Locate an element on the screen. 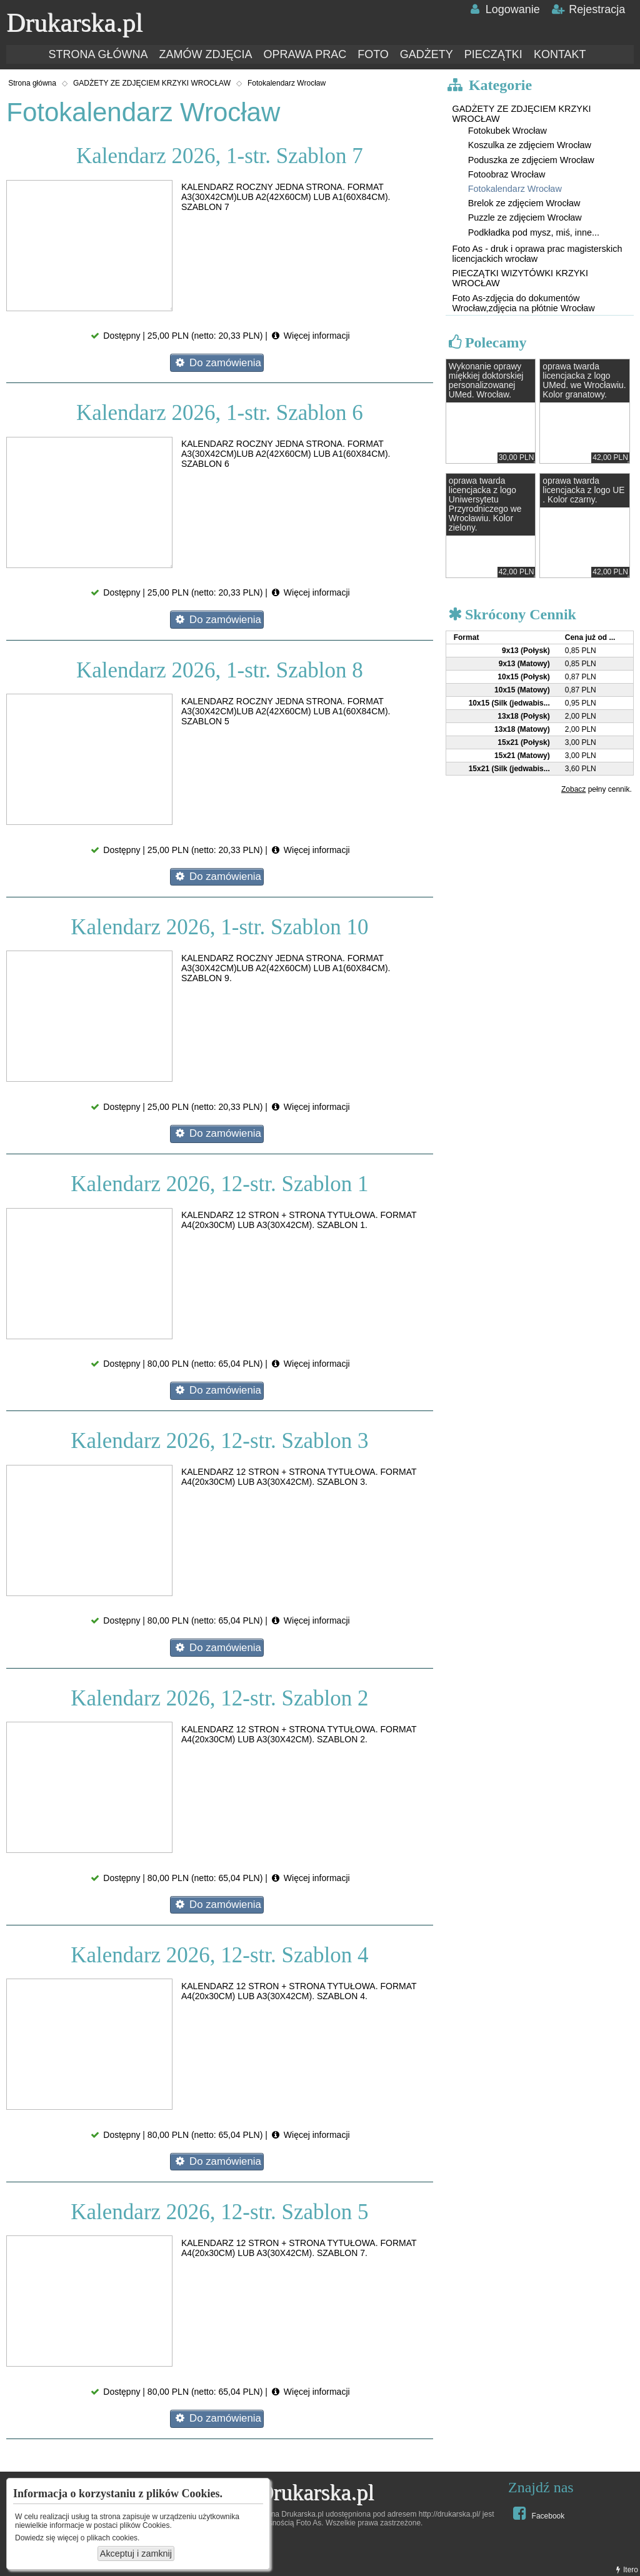 This screenshot has height=2576, width=640. GADŻETY is located at coordinates (426, 54).